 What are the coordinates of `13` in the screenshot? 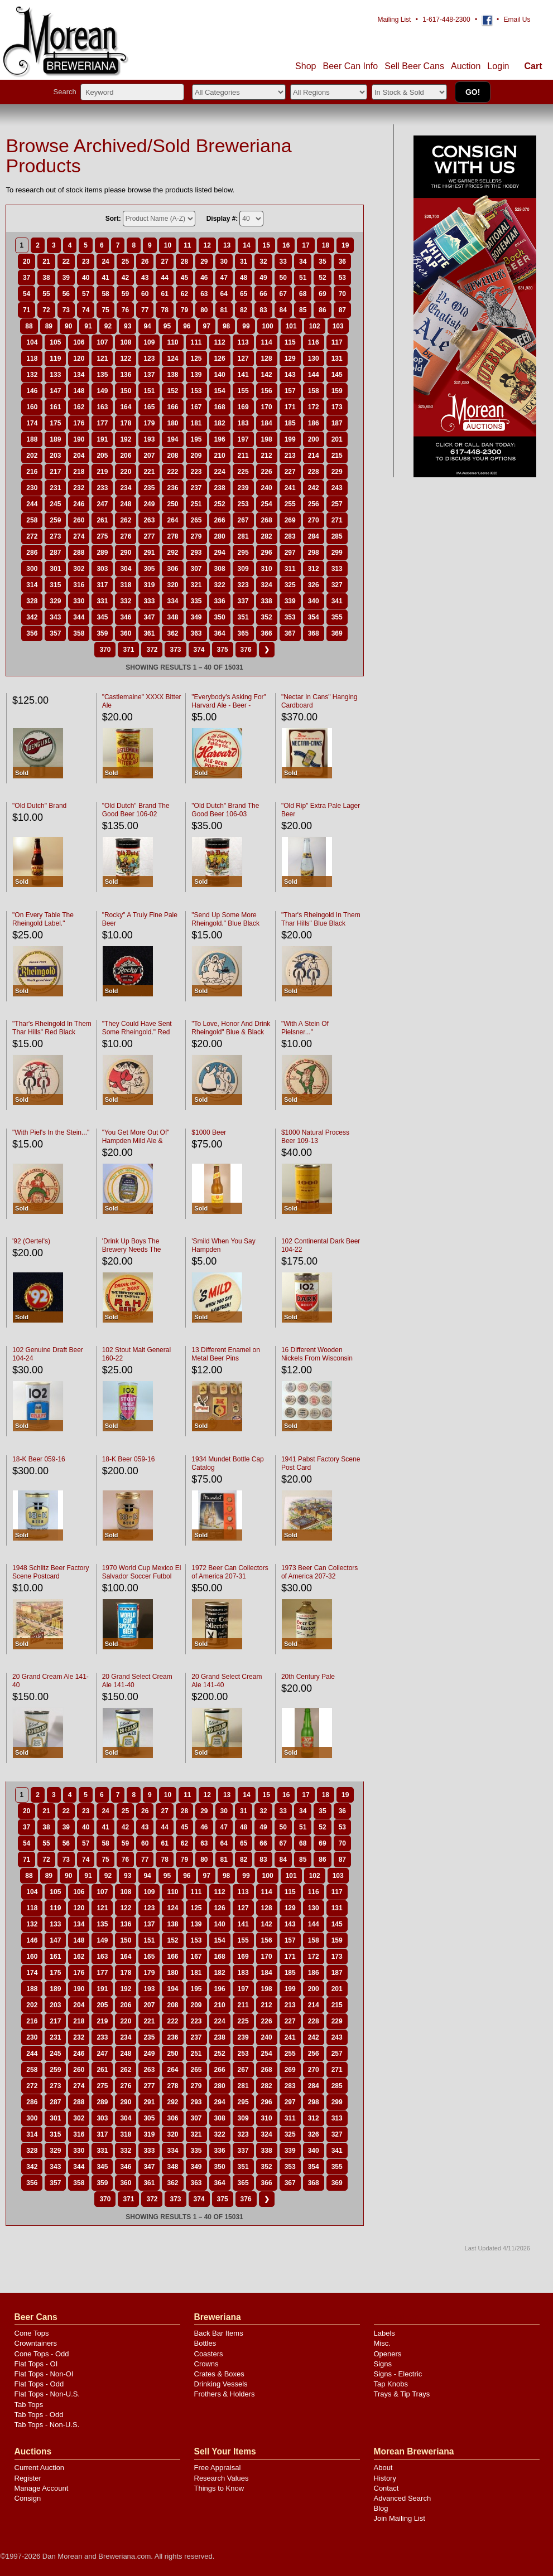 It's located at (226, 245).